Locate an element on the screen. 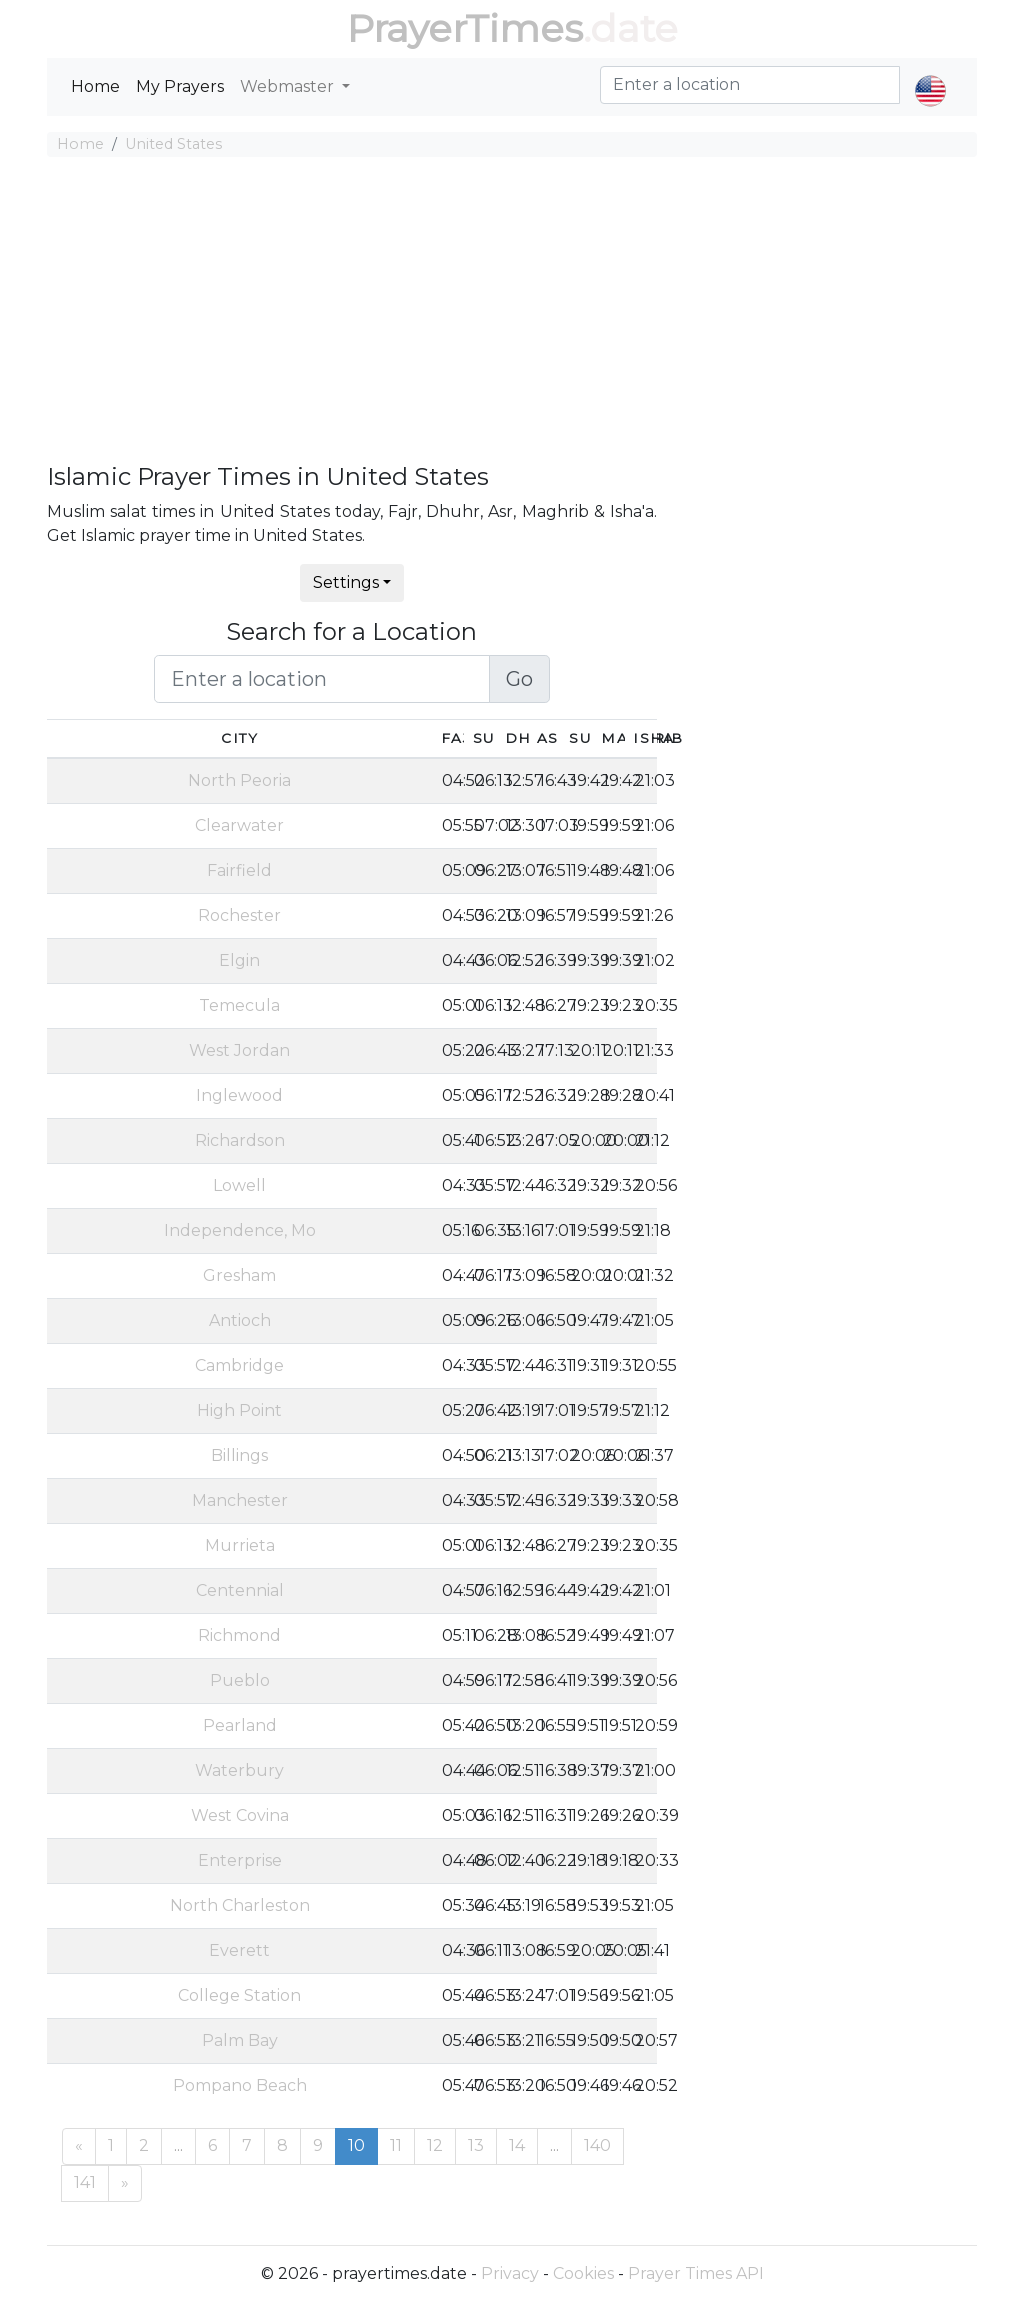 The image size is (1024, 2302). 11 is located at coordinates (396, 2145).